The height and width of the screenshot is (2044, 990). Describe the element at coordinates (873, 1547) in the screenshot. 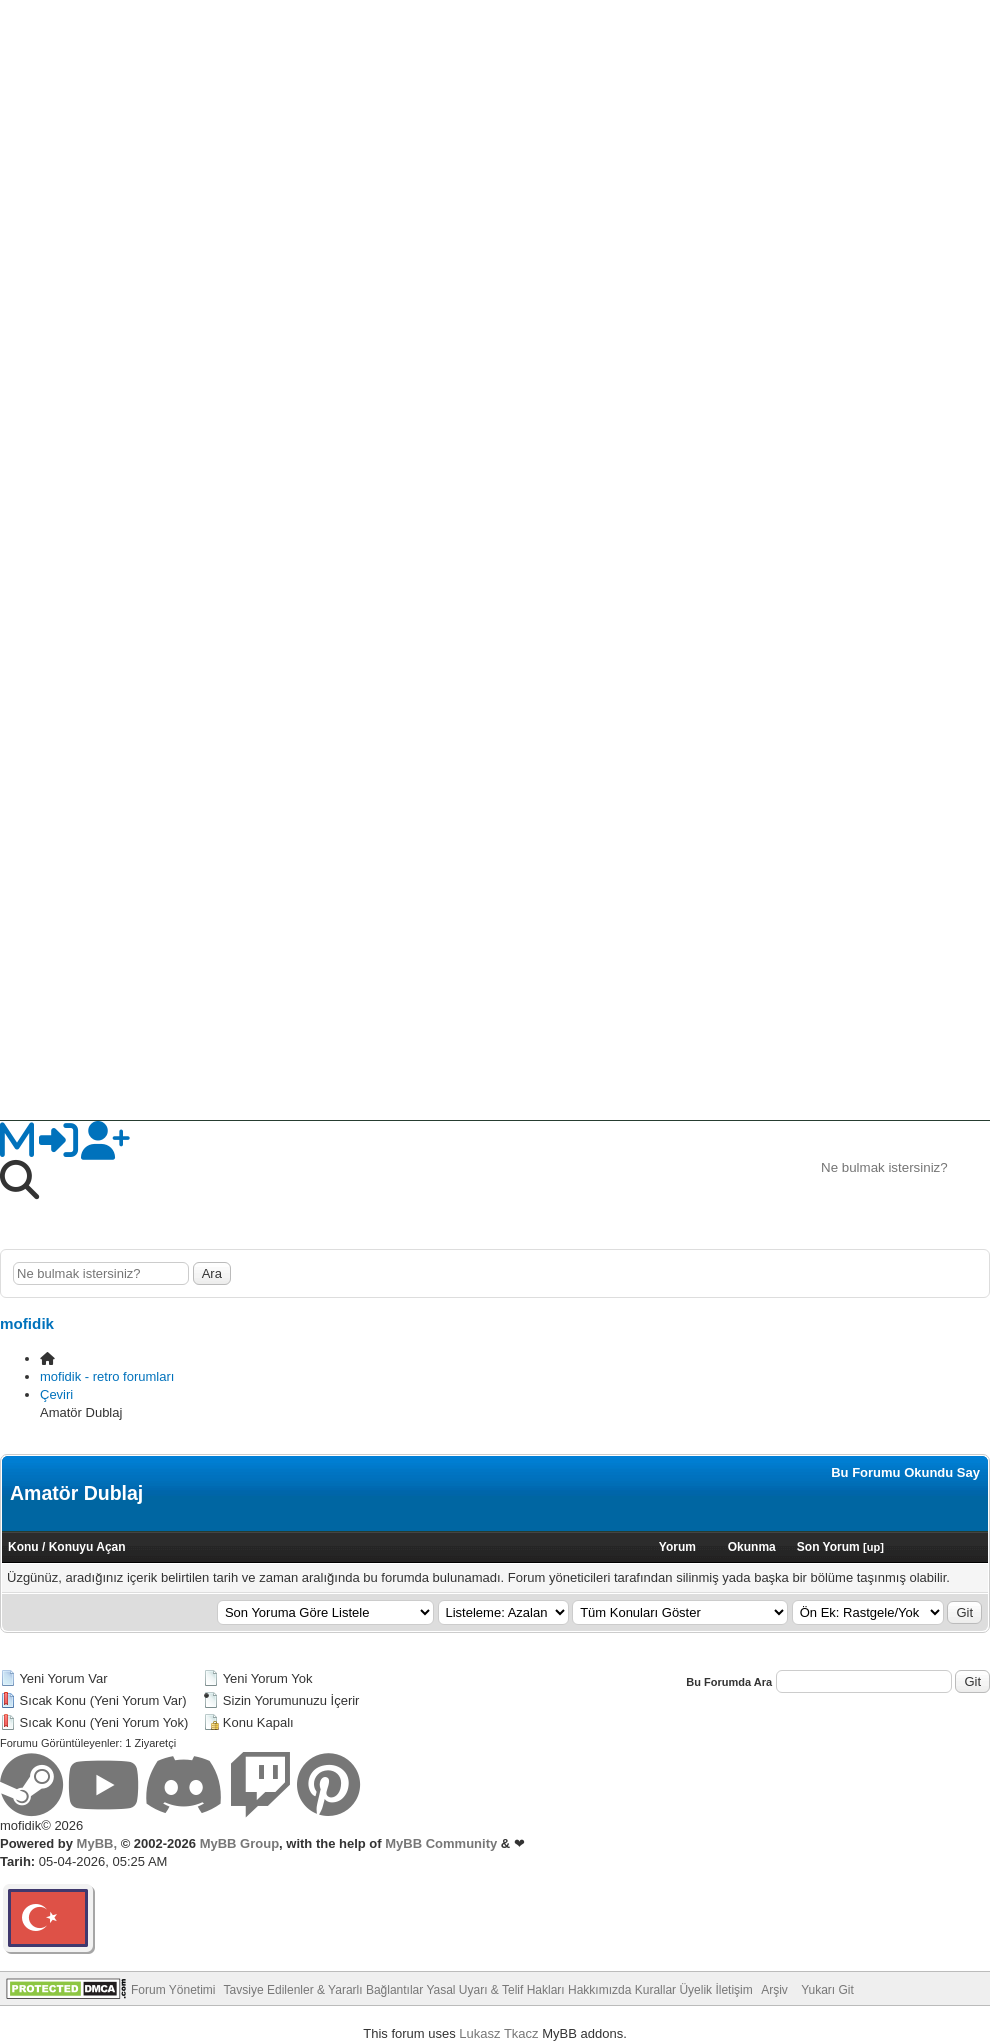

I see `up` at that location.